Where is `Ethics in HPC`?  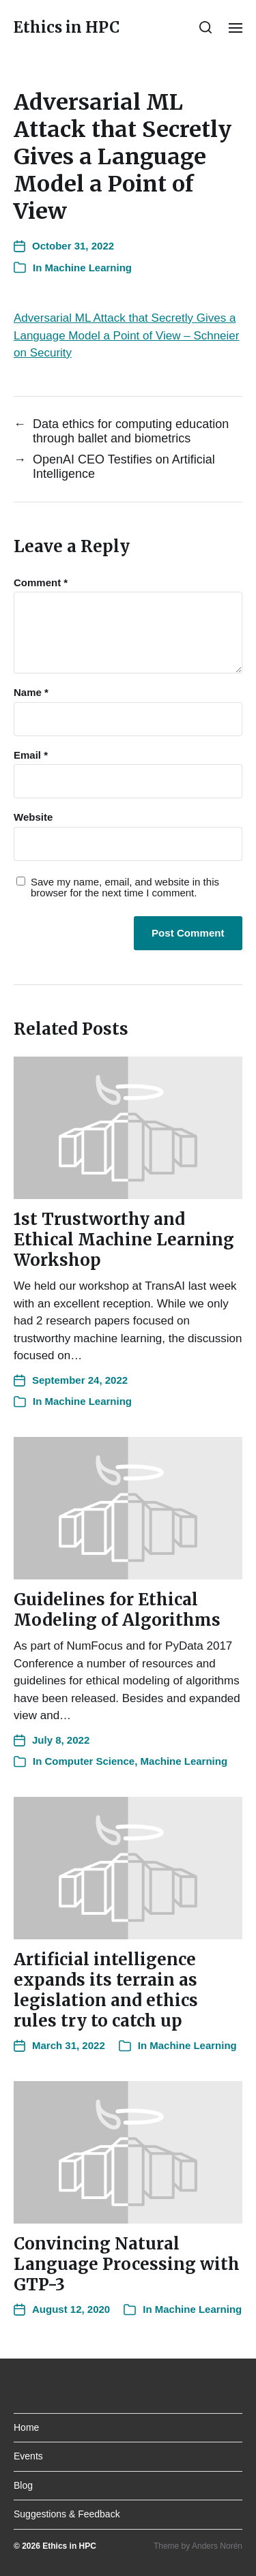 Ethics in HPC is located at coordinates (66, 27).